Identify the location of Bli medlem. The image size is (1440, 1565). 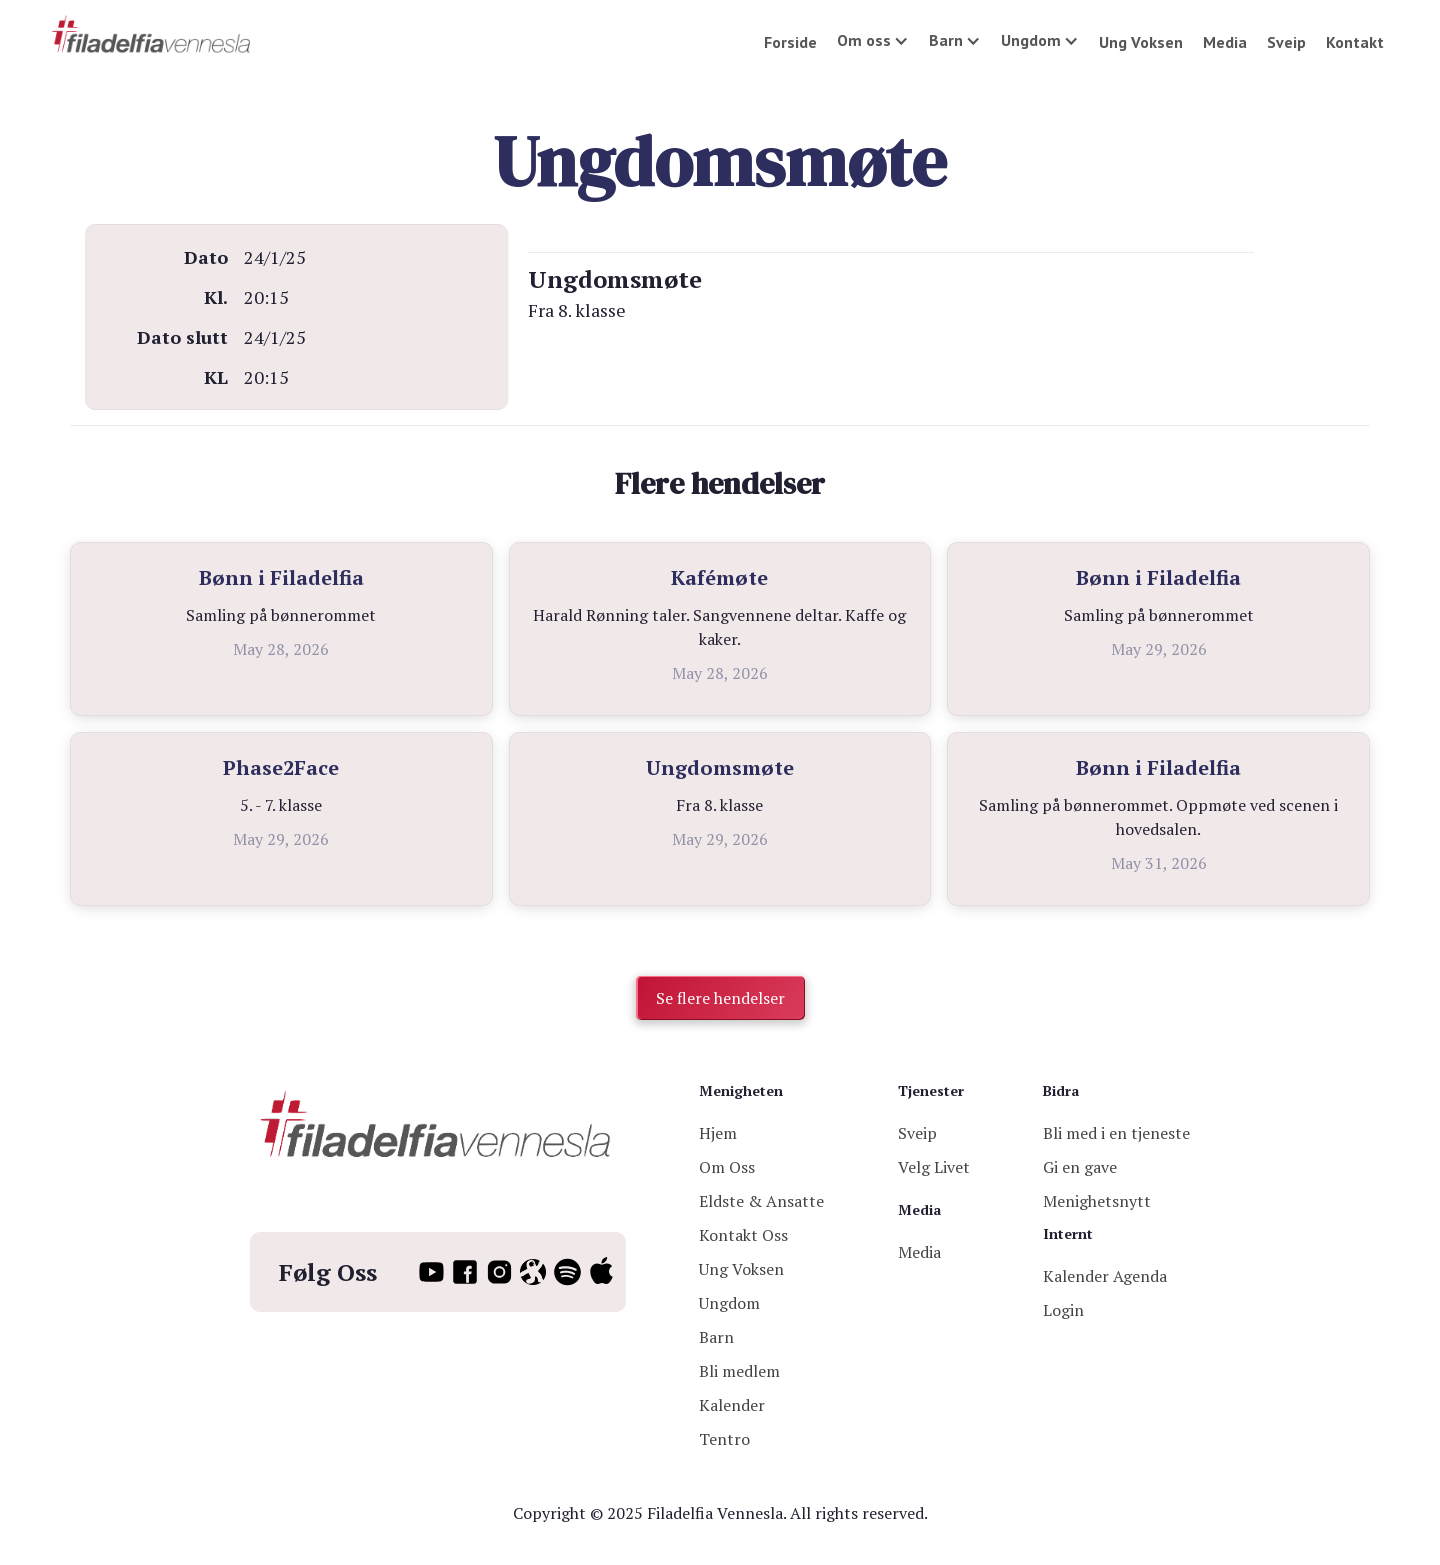
(739, 1371).